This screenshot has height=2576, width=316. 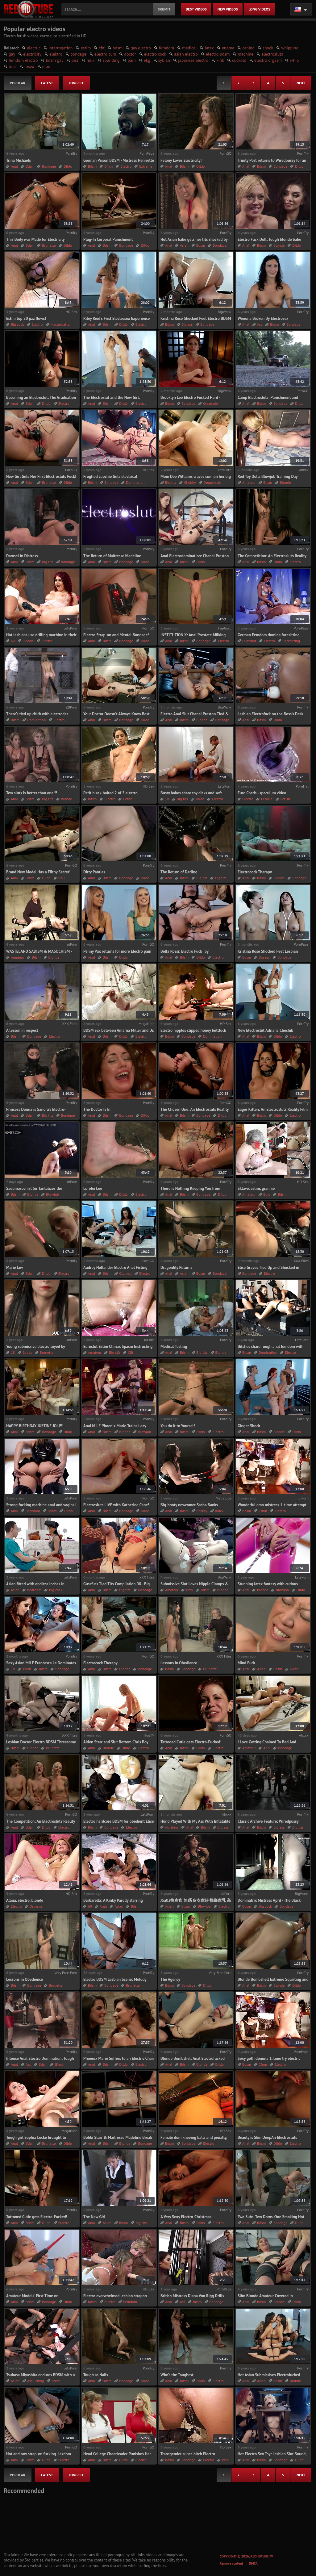 I want to click on Dirty Panties, so click(x=94, y=872).